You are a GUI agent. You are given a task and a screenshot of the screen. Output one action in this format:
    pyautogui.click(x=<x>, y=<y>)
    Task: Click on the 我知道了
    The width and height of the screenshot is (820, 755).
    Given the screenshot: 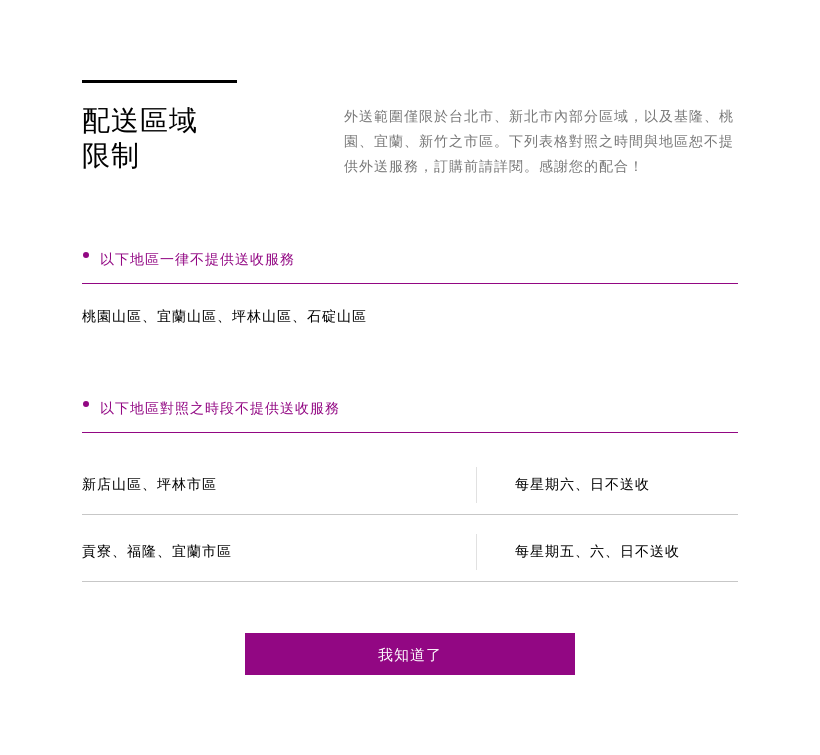 What is the action you would take?
    pyautogui.click(x=410, y=654)
    